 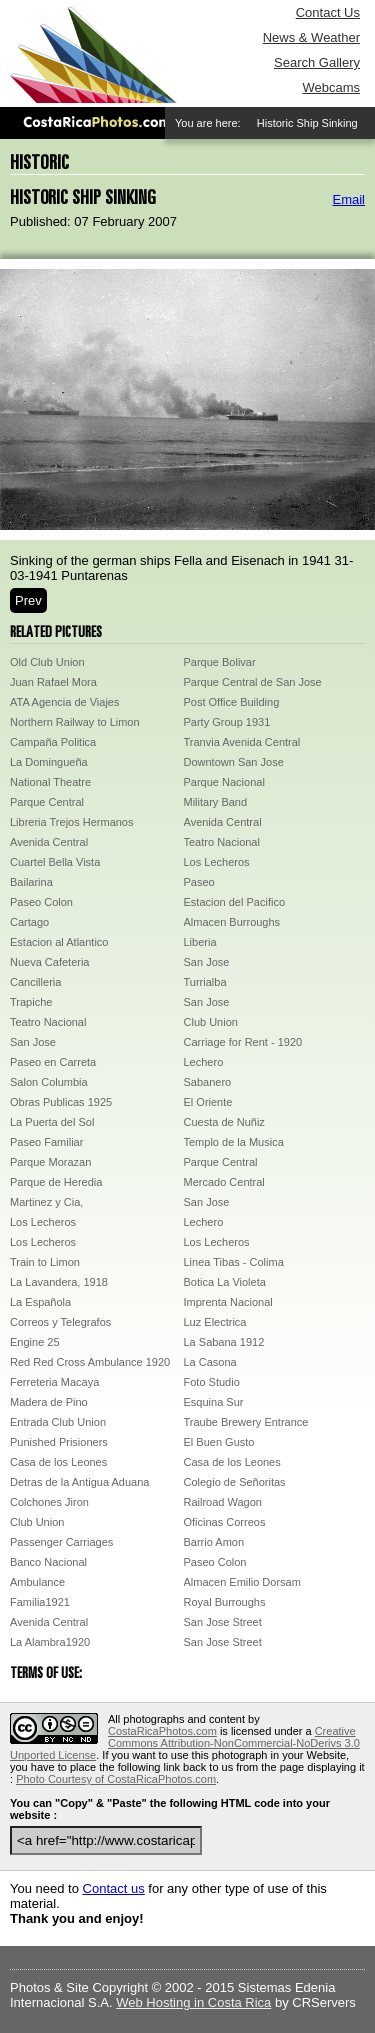 I want to click on Military Band, so click(x=216, y=802).